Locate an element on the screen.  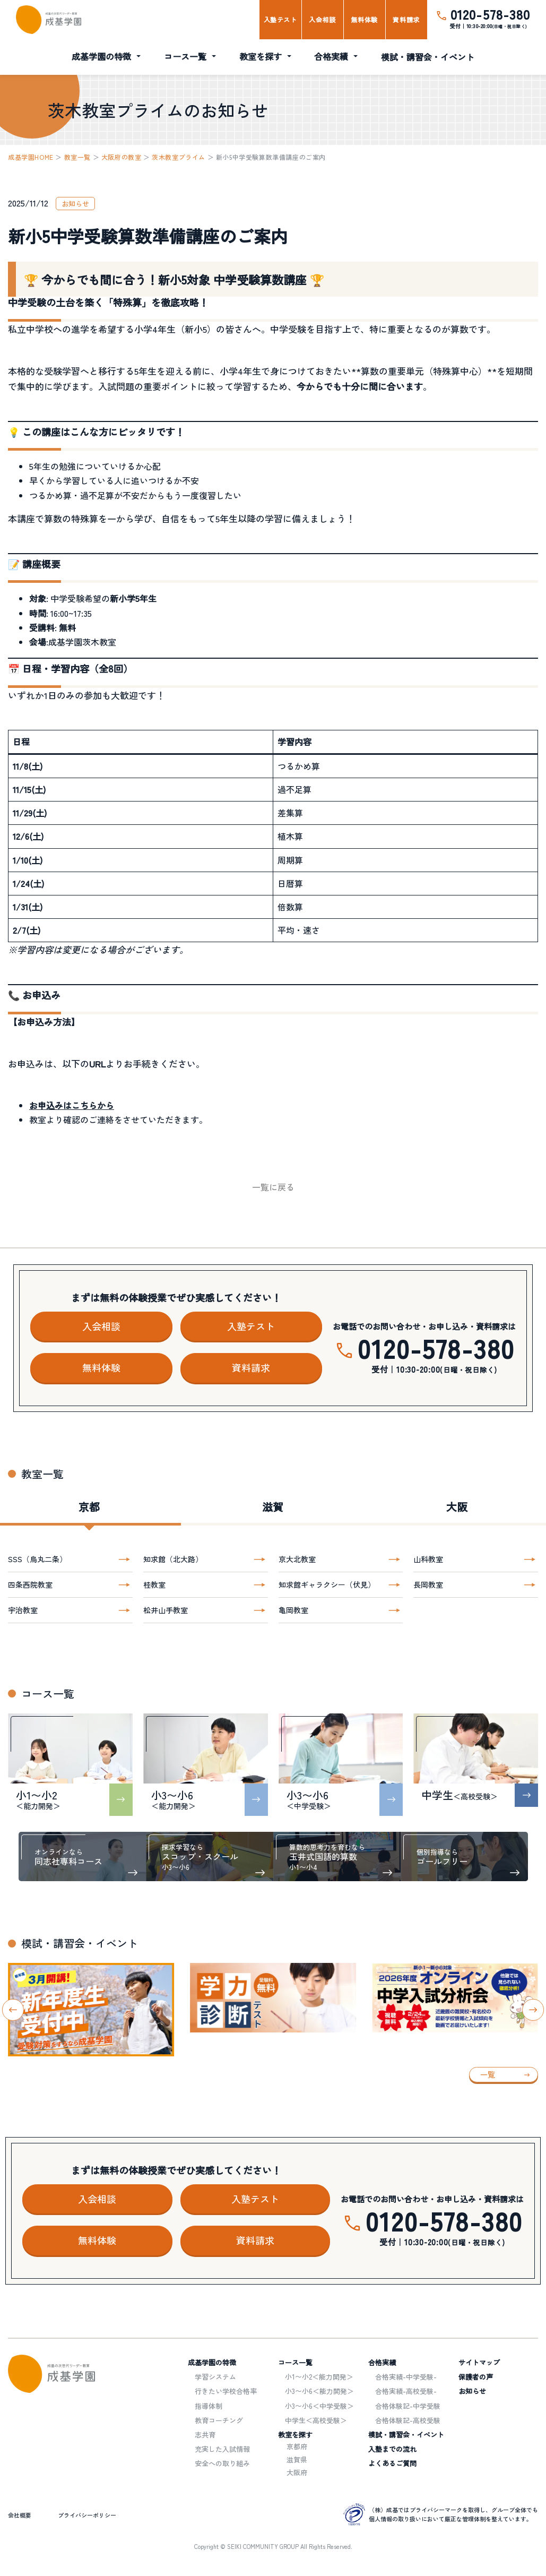
亀岡教室 is located at coordinates (293, 1610).